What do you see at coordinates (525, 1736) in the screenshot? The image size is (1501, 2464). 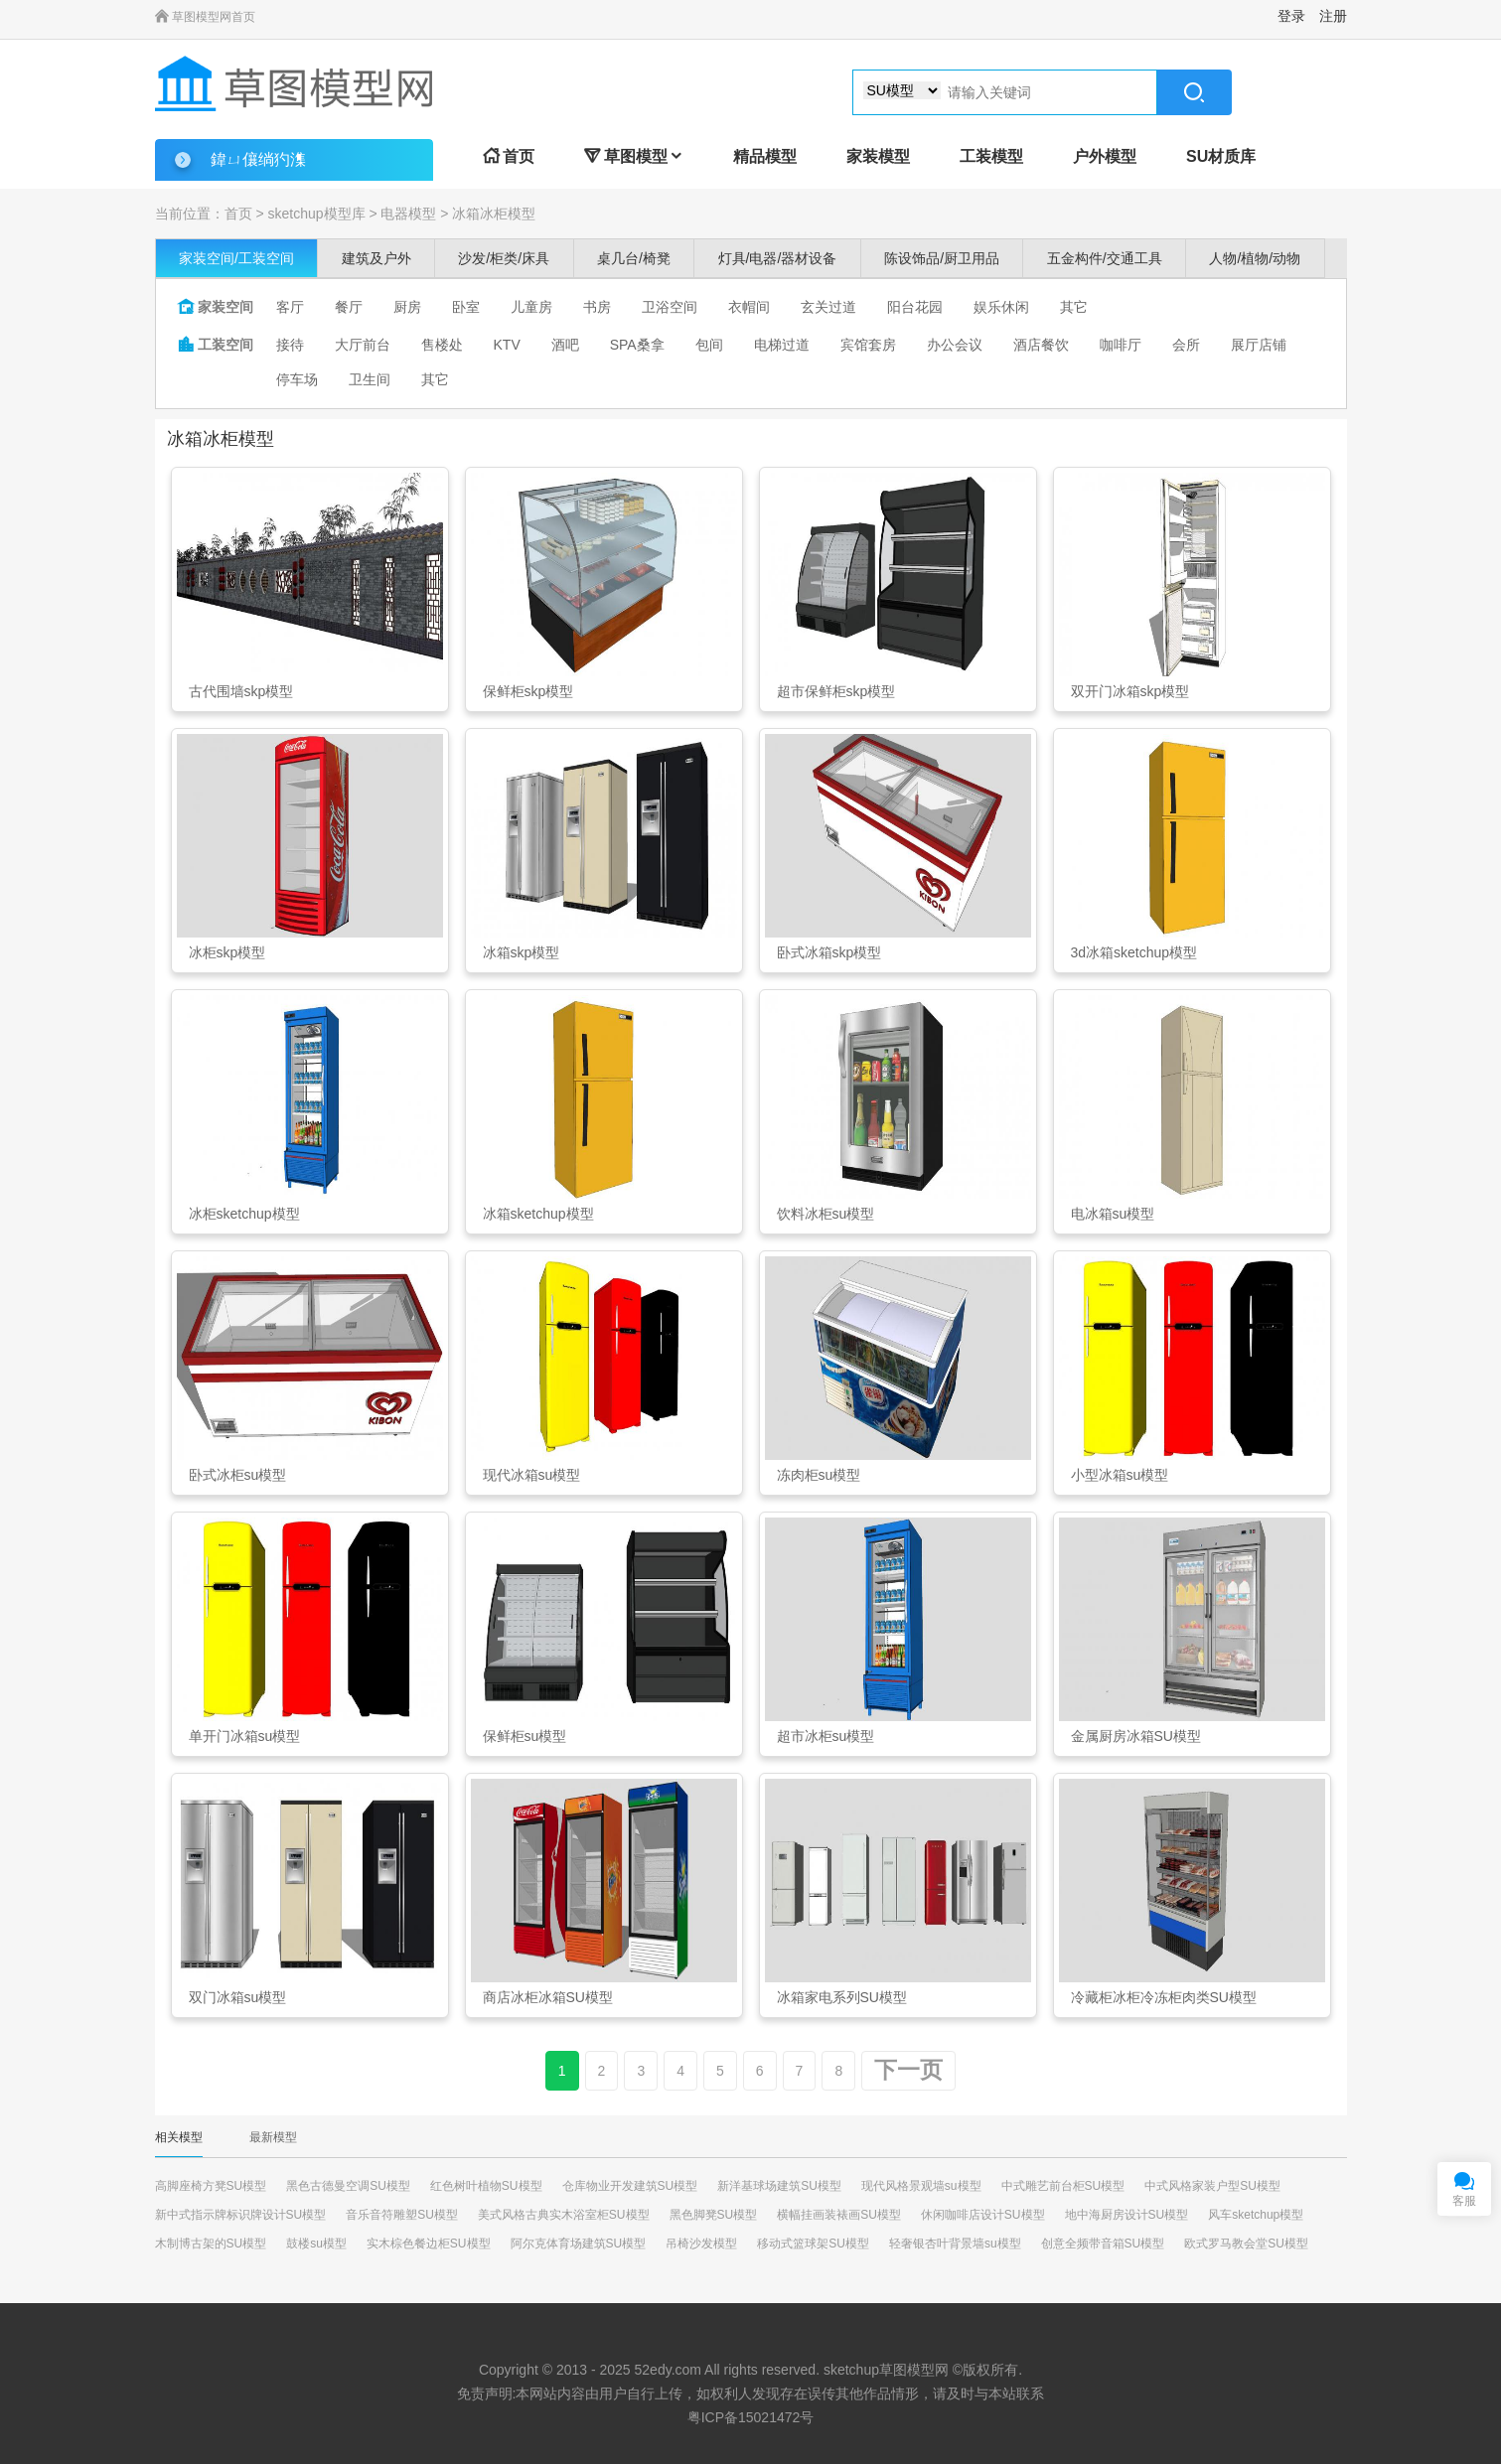 I see `保鲜柜su模型` at bounding box center [525, 1736].